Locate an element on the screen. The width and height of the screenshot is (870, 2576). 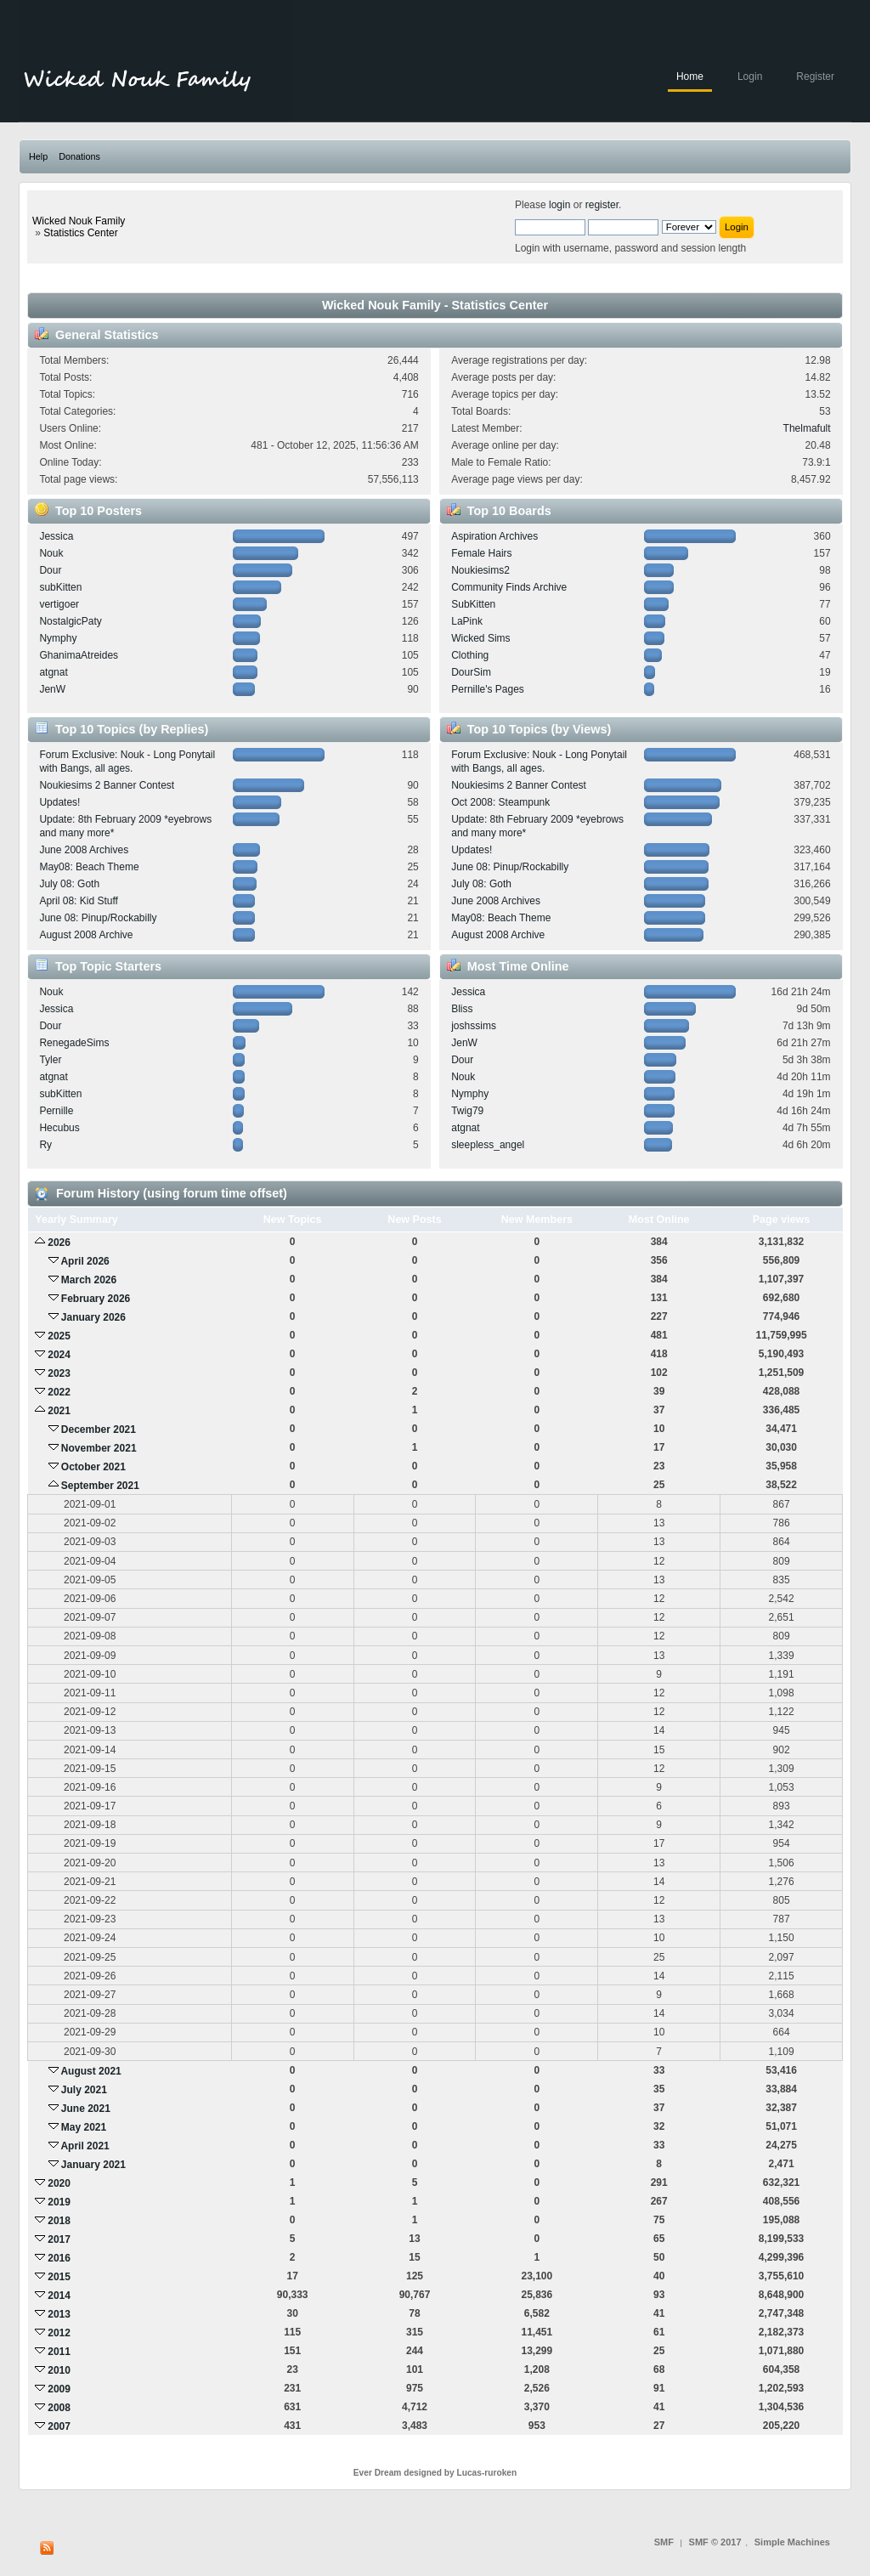
2018 is located at coordinates (59, 2221).